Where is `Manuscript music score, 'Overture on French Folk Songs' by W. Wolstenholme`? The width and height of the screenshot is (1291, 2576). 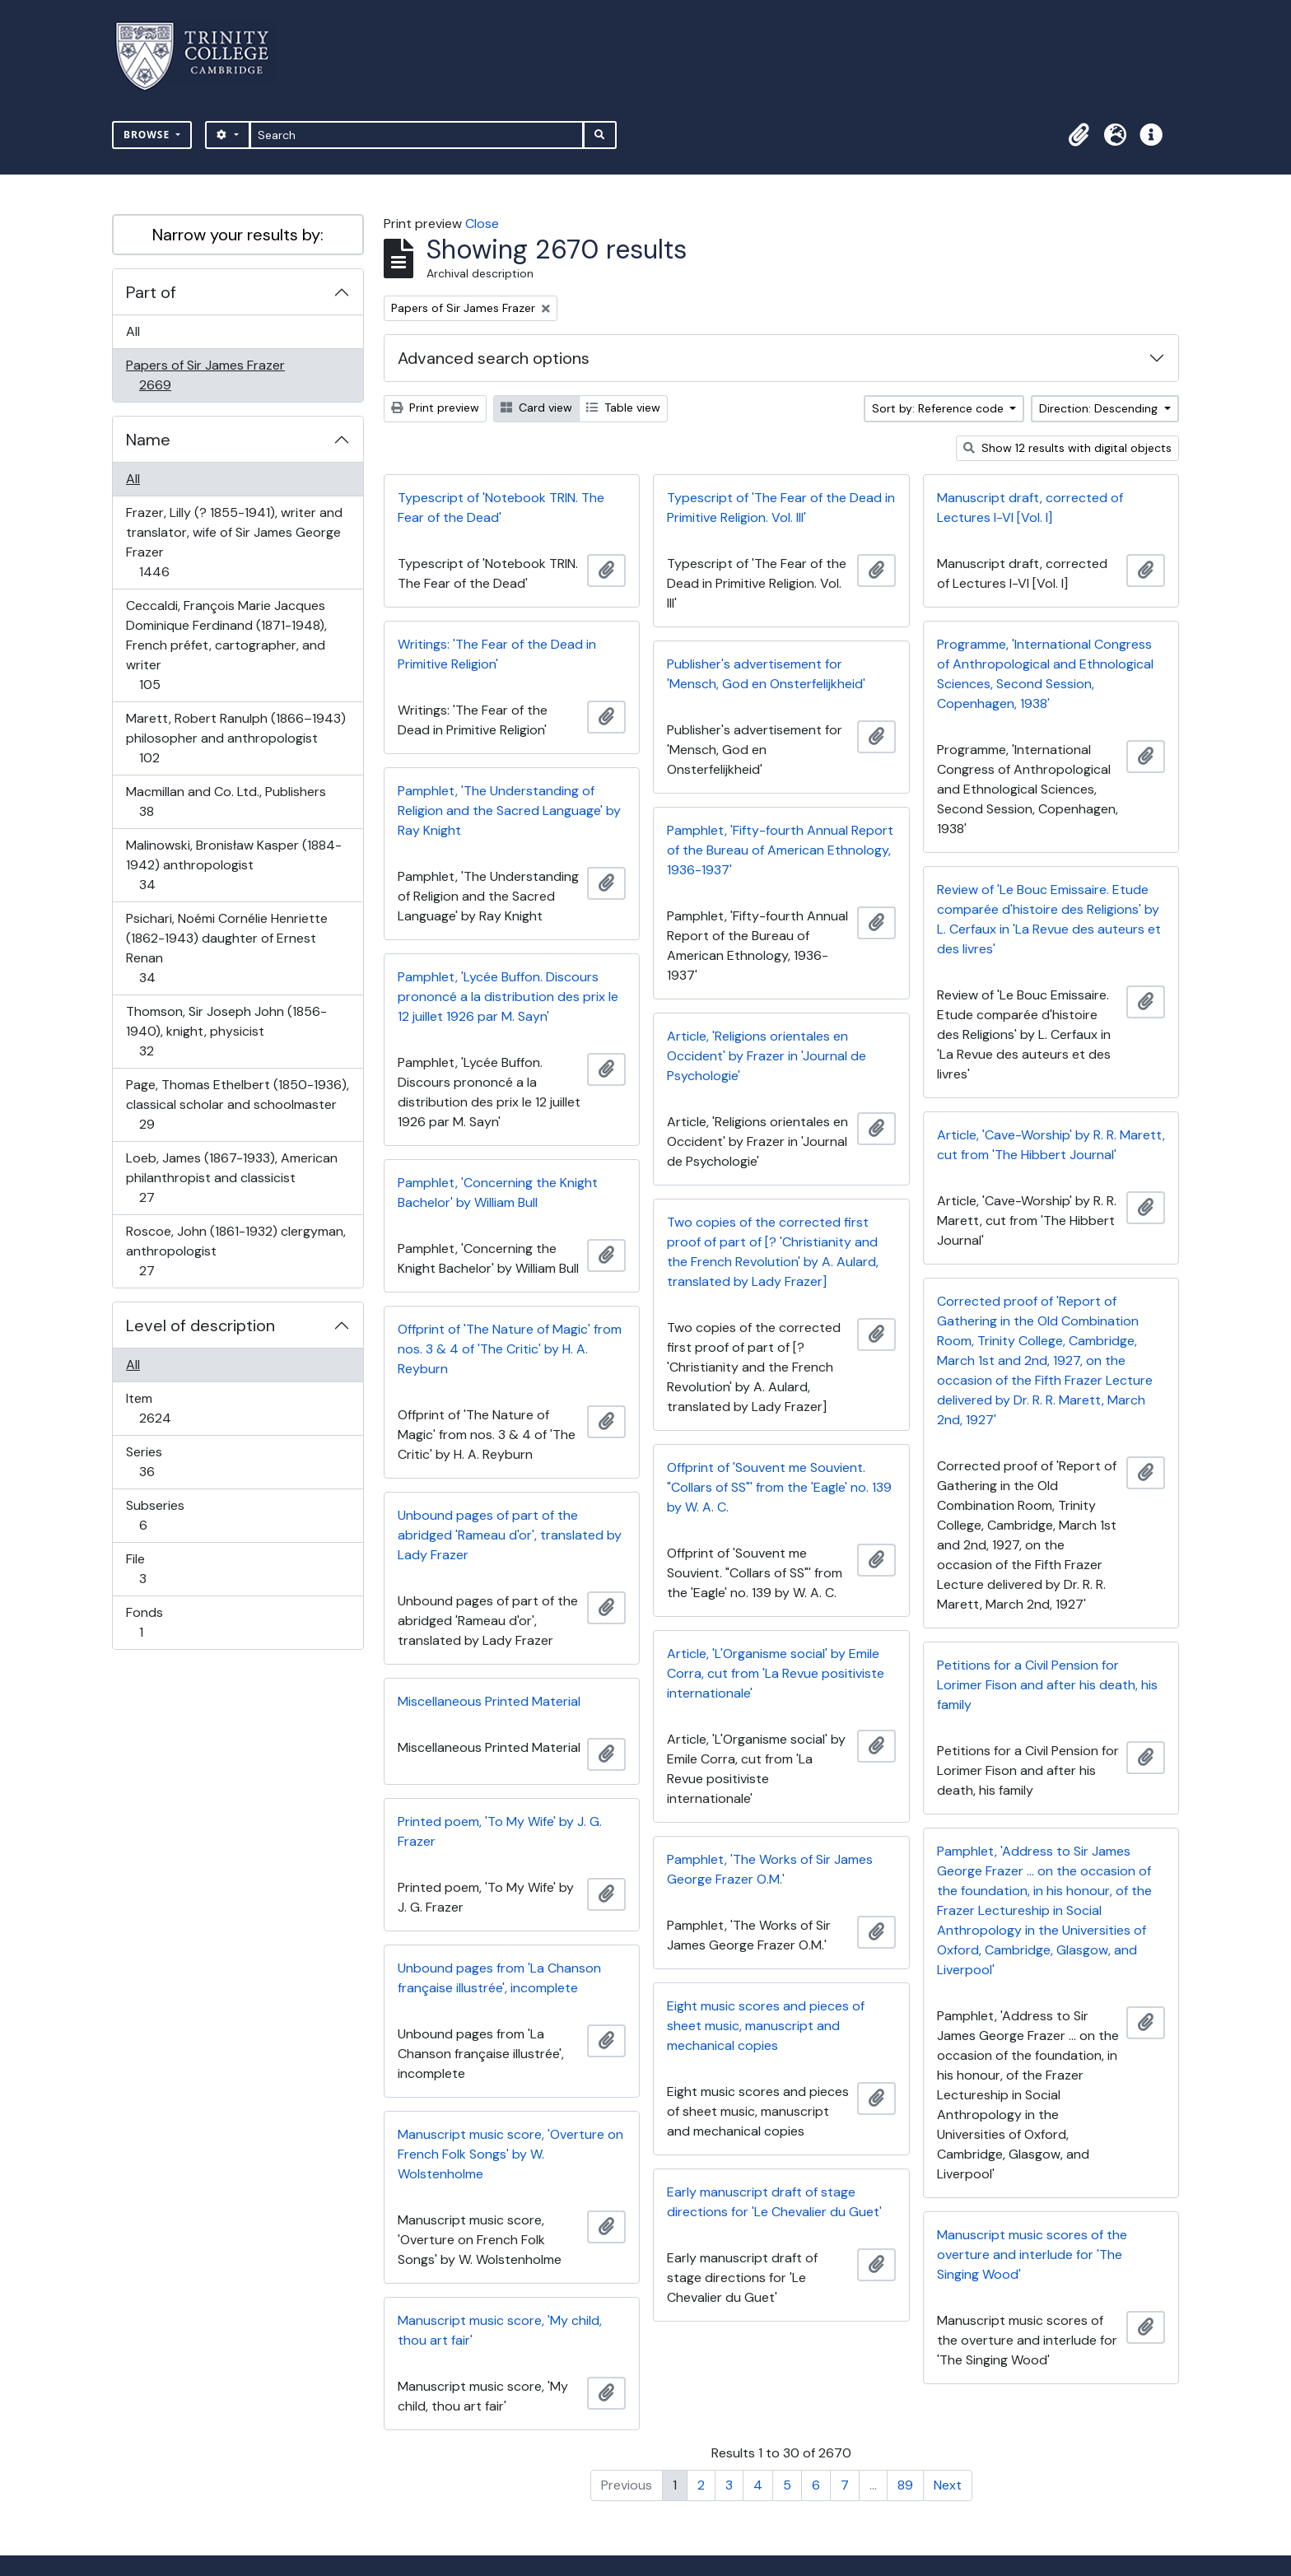 Manuscript music score, 'Overture on French Folk Songs' by W. Wolstenholme is located at coordinates (510, 2154).